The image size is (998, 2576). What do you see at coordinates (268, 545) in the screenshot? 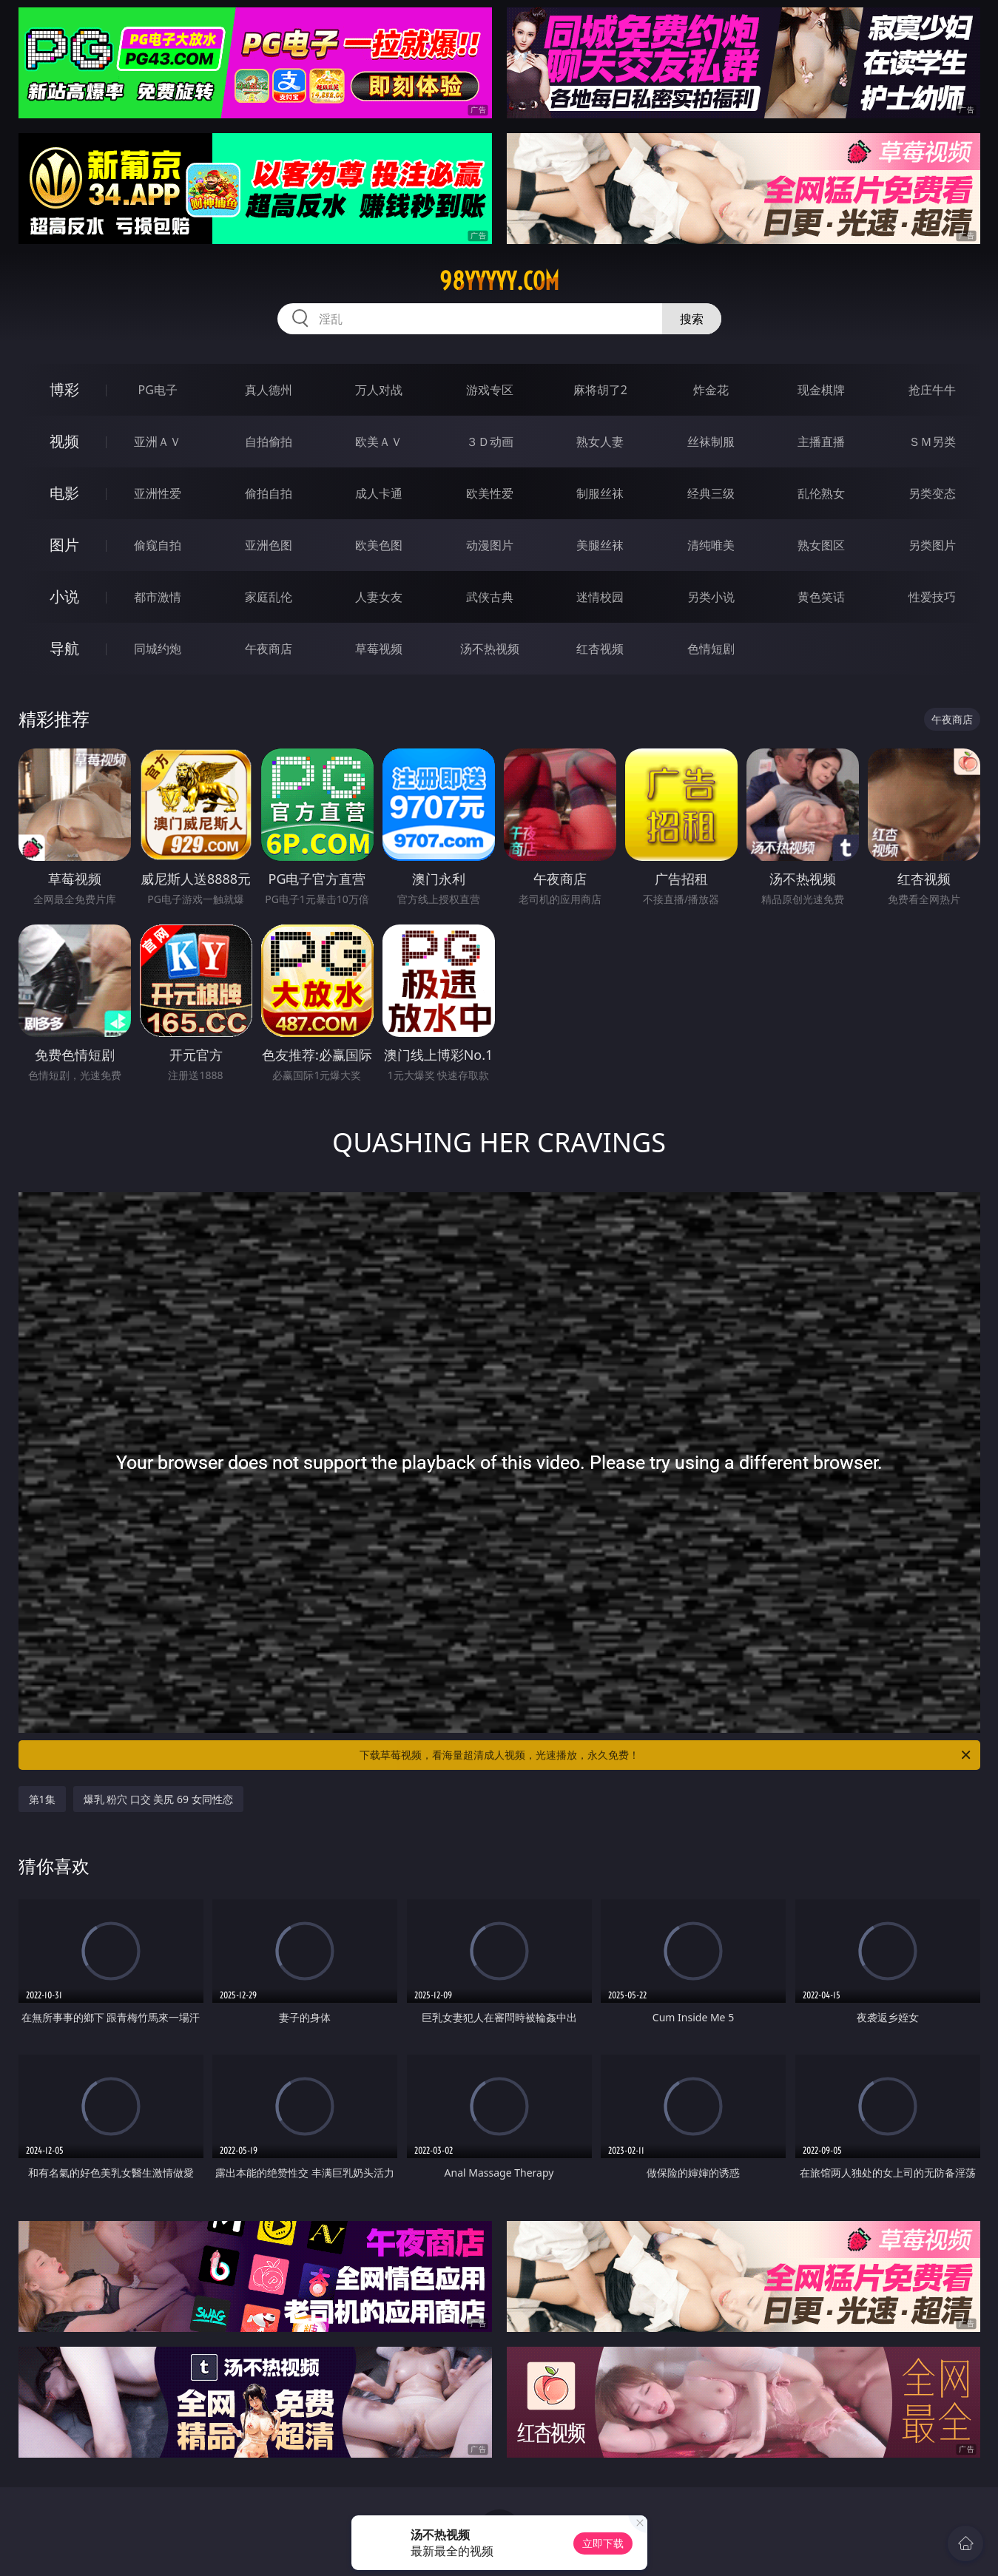
I see `亚洲色图` at bounding box center [268, 545].